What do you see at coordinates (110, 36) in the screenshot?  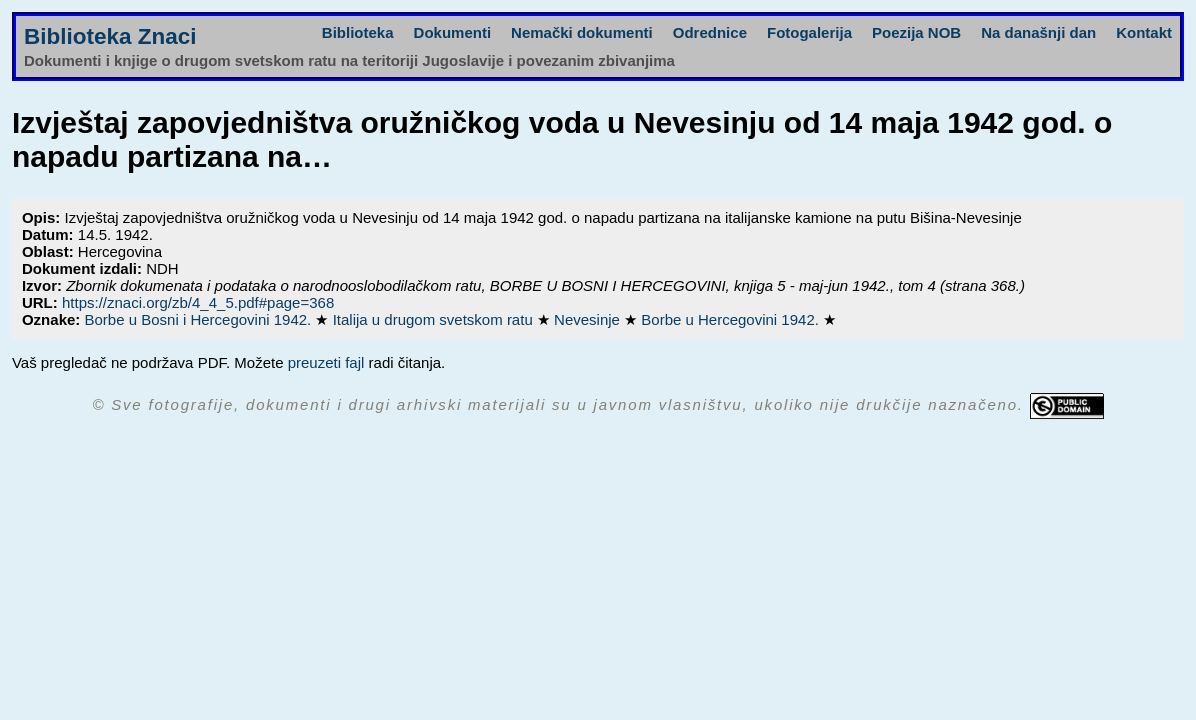 I see `Biblioteka Znaci` at bounding box center [110, 36].